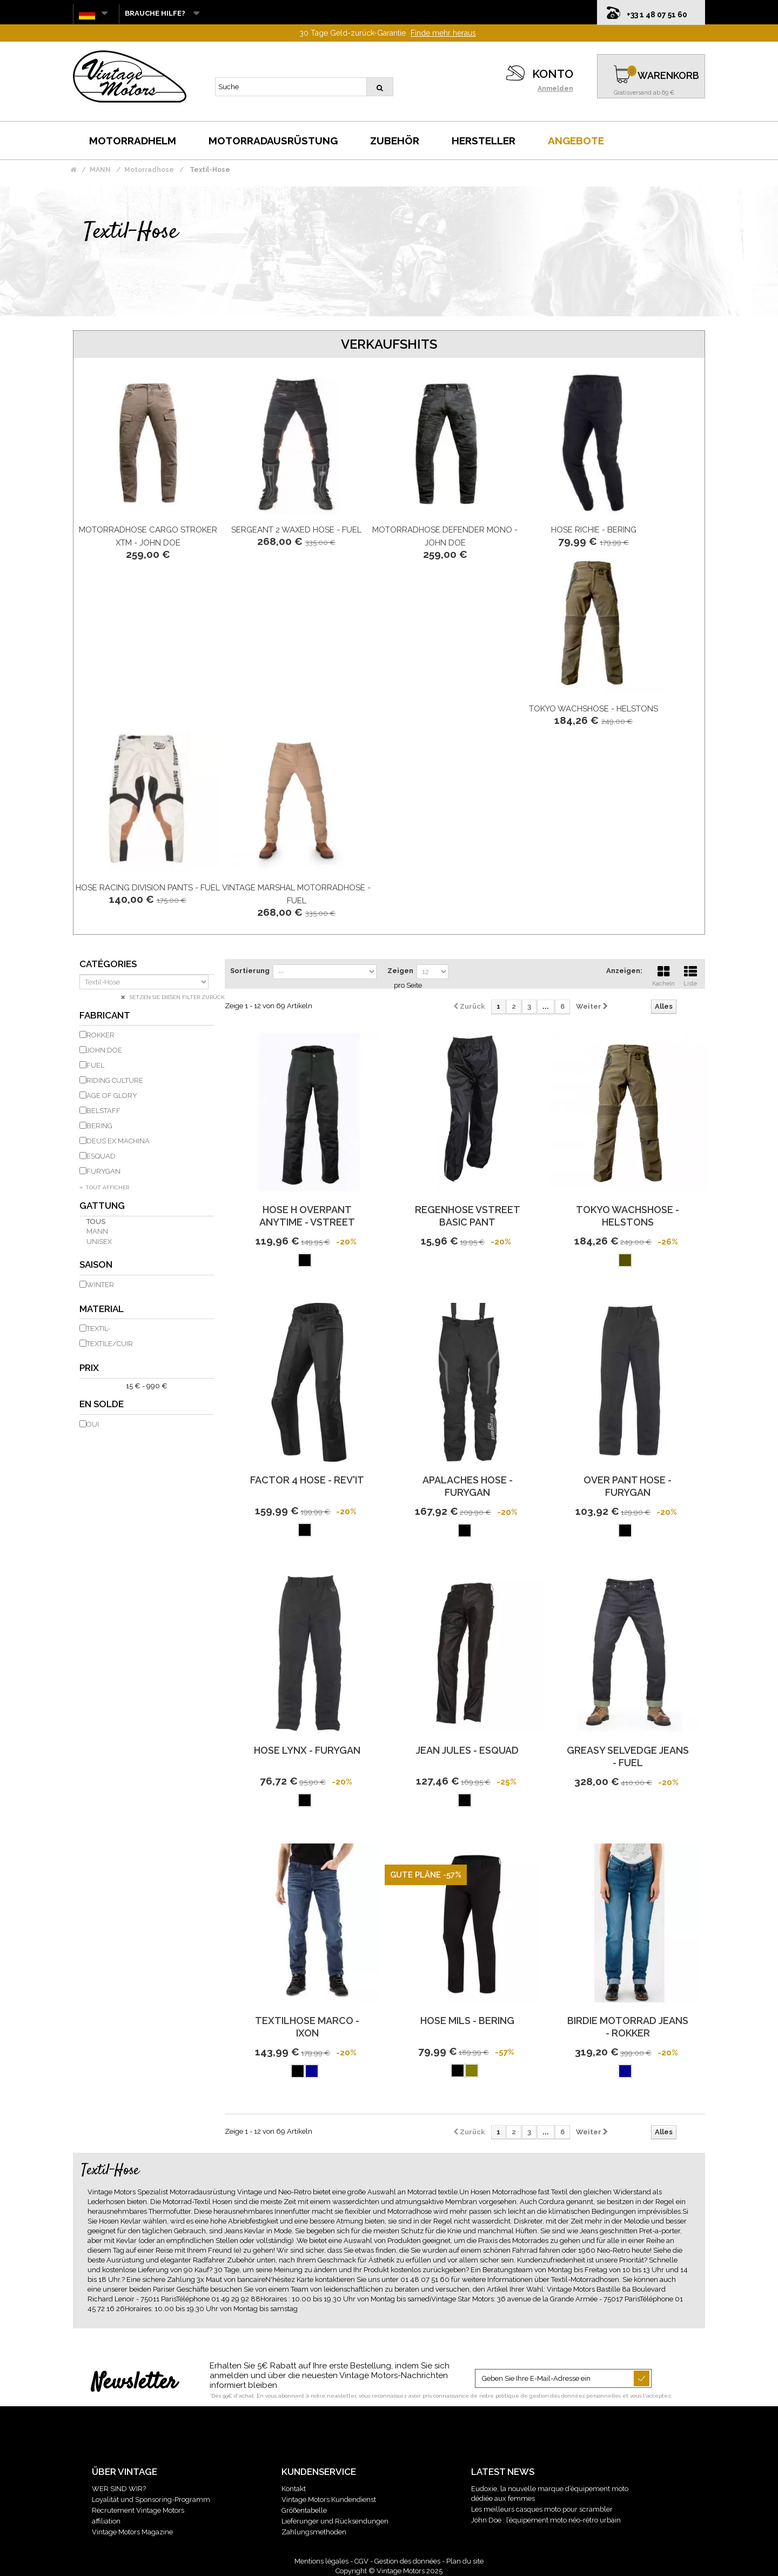 Image resolution: width=778 pixels, height=2576 pixels. Describe the element at coordinates (296, 530) in the screenshot. I see `Sergeant 2 Waxed Hose - Fuel` at that location.